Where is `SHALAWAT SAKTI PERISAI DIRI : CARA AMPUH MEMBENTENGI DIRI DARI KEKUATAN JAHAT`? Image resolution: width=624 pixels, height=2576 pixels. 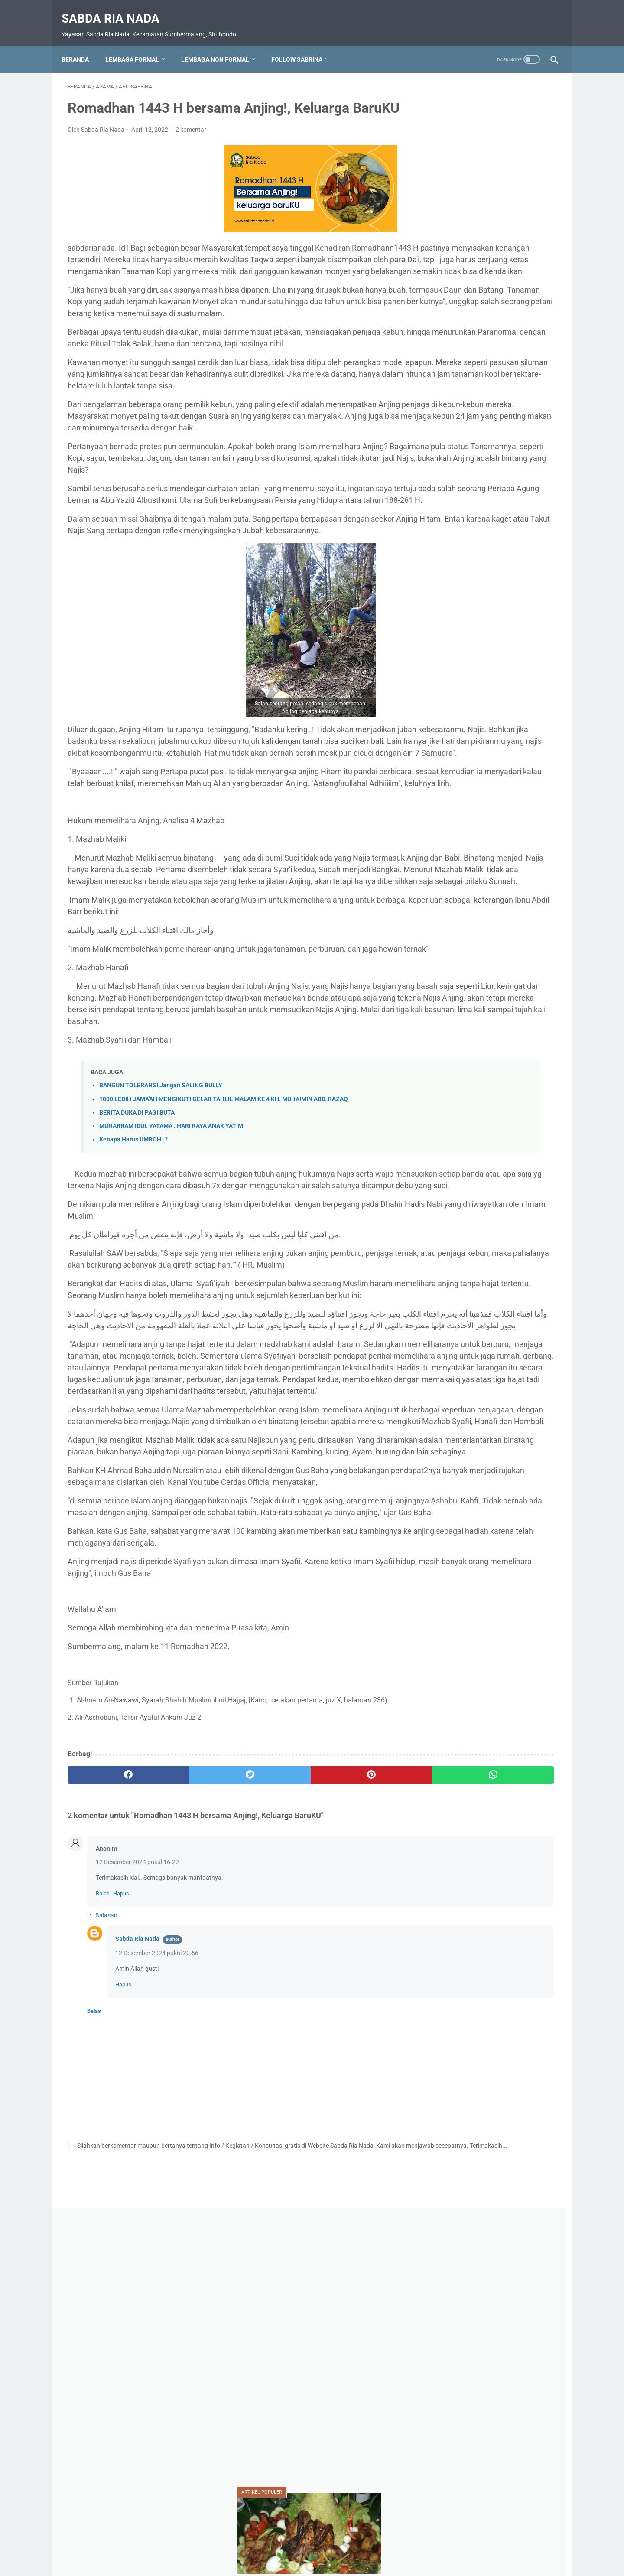 SHALAWAT SAKTI PERISAI DIRI : CARA AMPUH MEMBENTENGI DIRI DARI KEKUATAN JAHAT is located at coordinates (488, 484).